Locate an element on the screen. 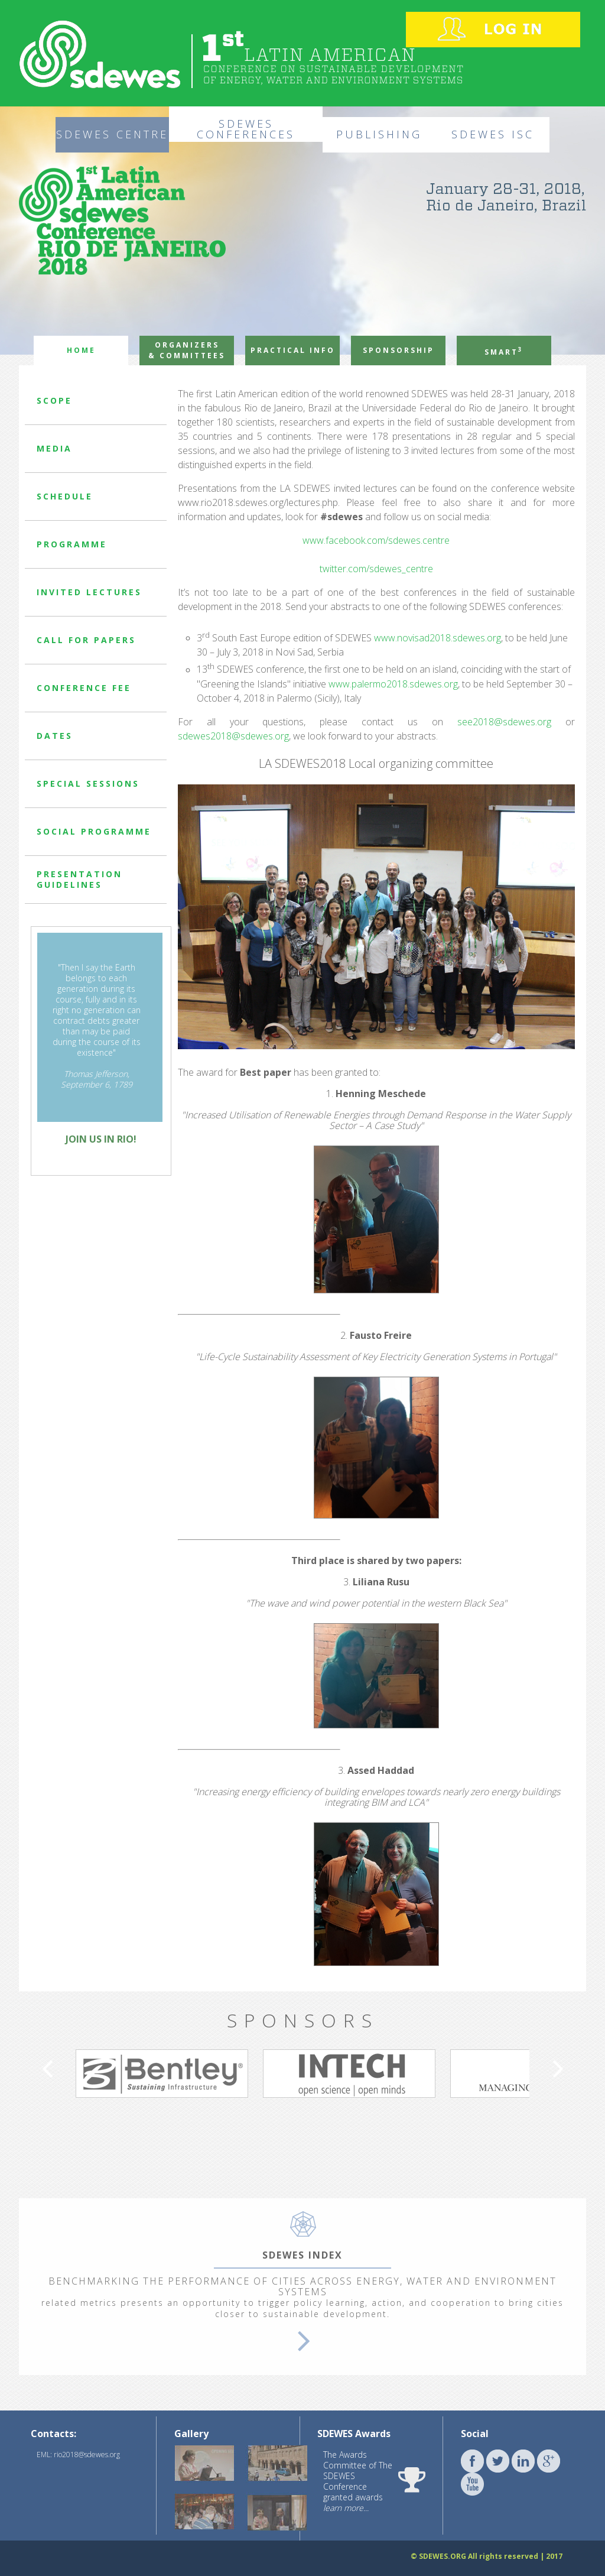  learn more... is located at coordinates (346, 2507).